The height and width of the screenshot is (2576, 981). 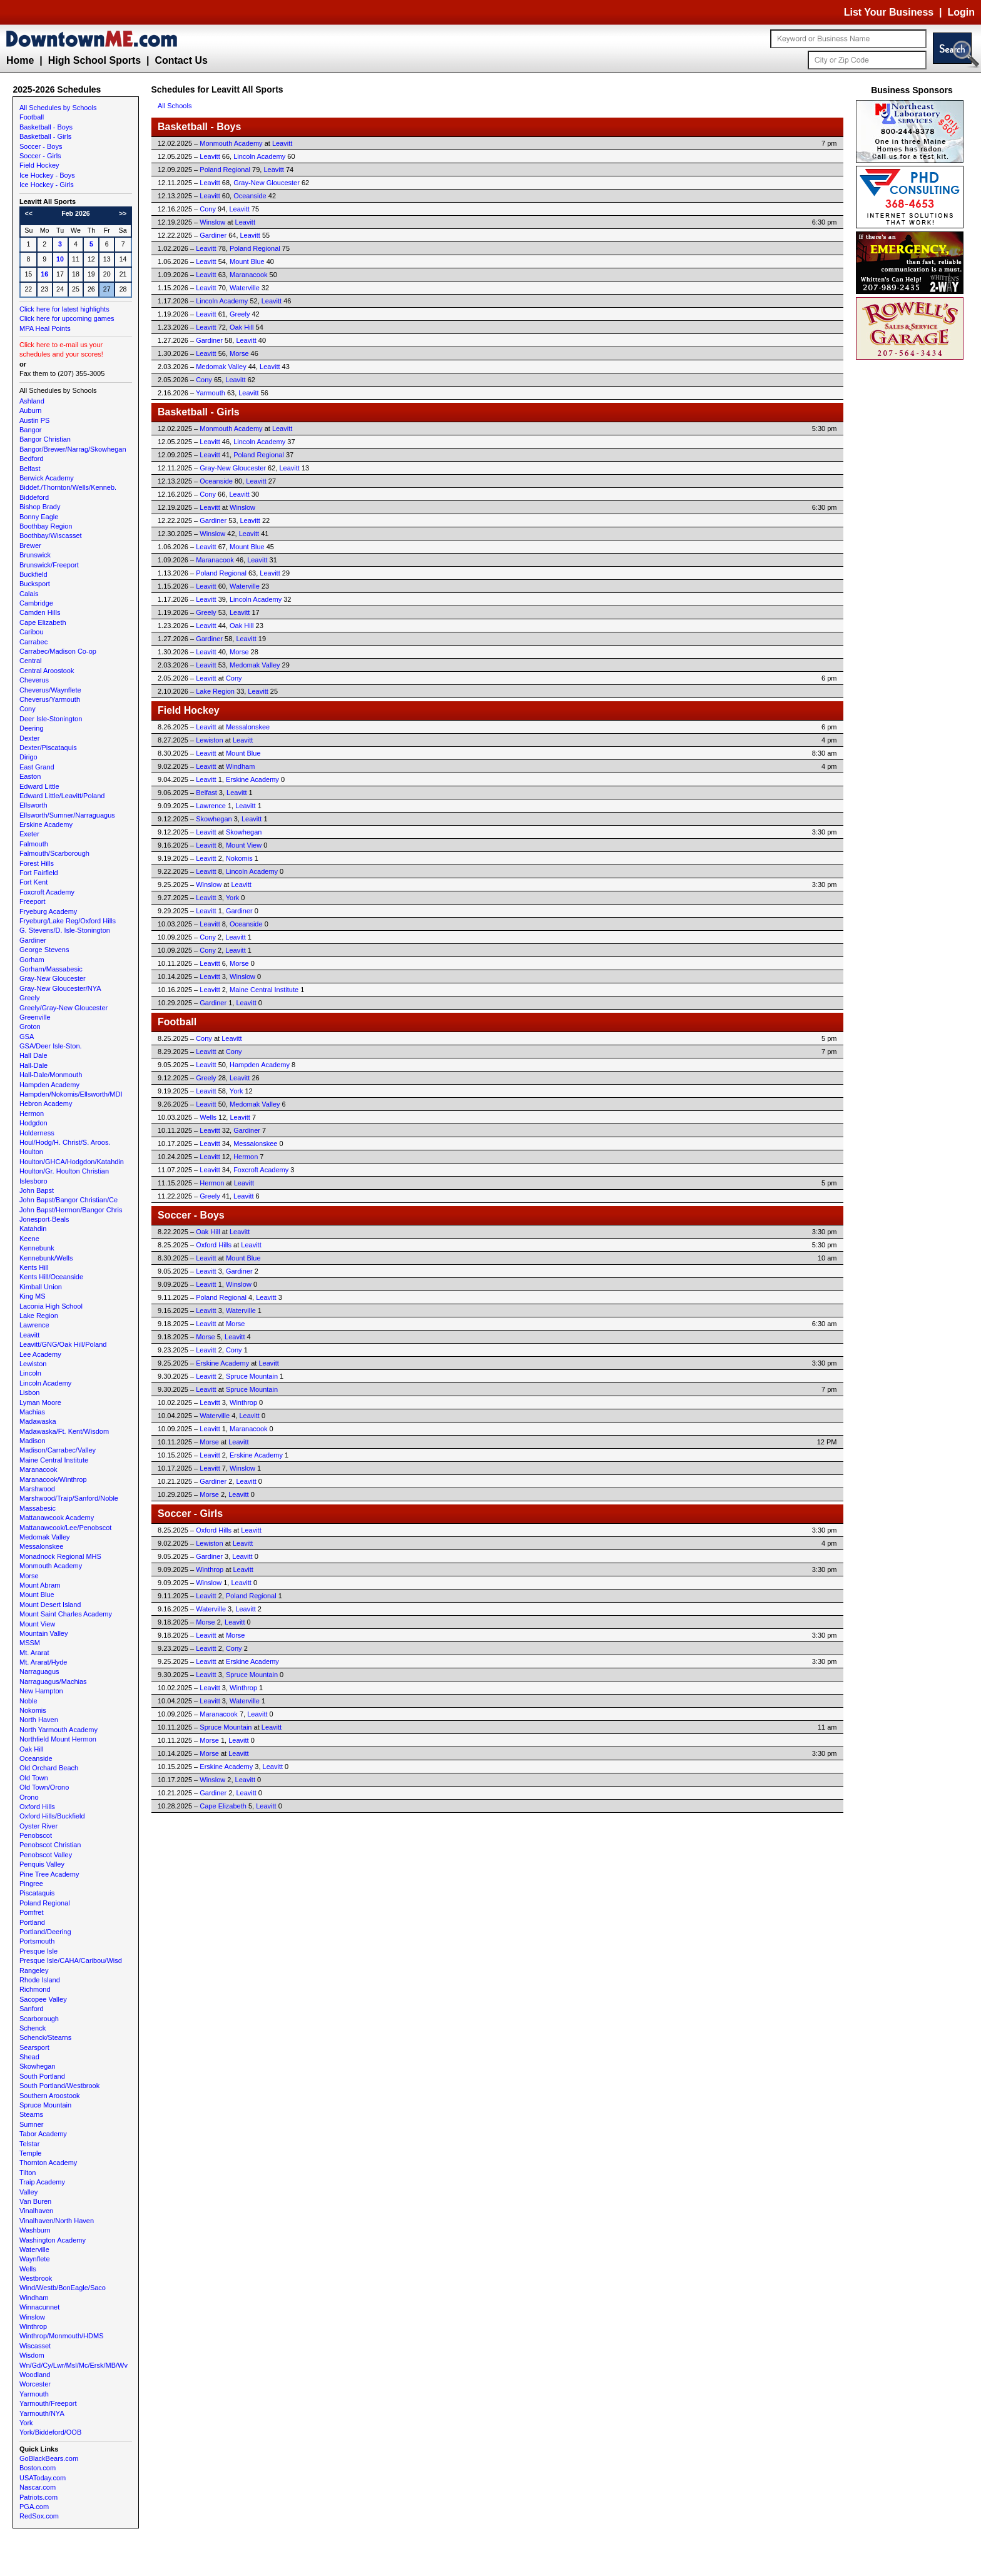 I want to click on Sacopee Valley, so click(x=43, y=1999).